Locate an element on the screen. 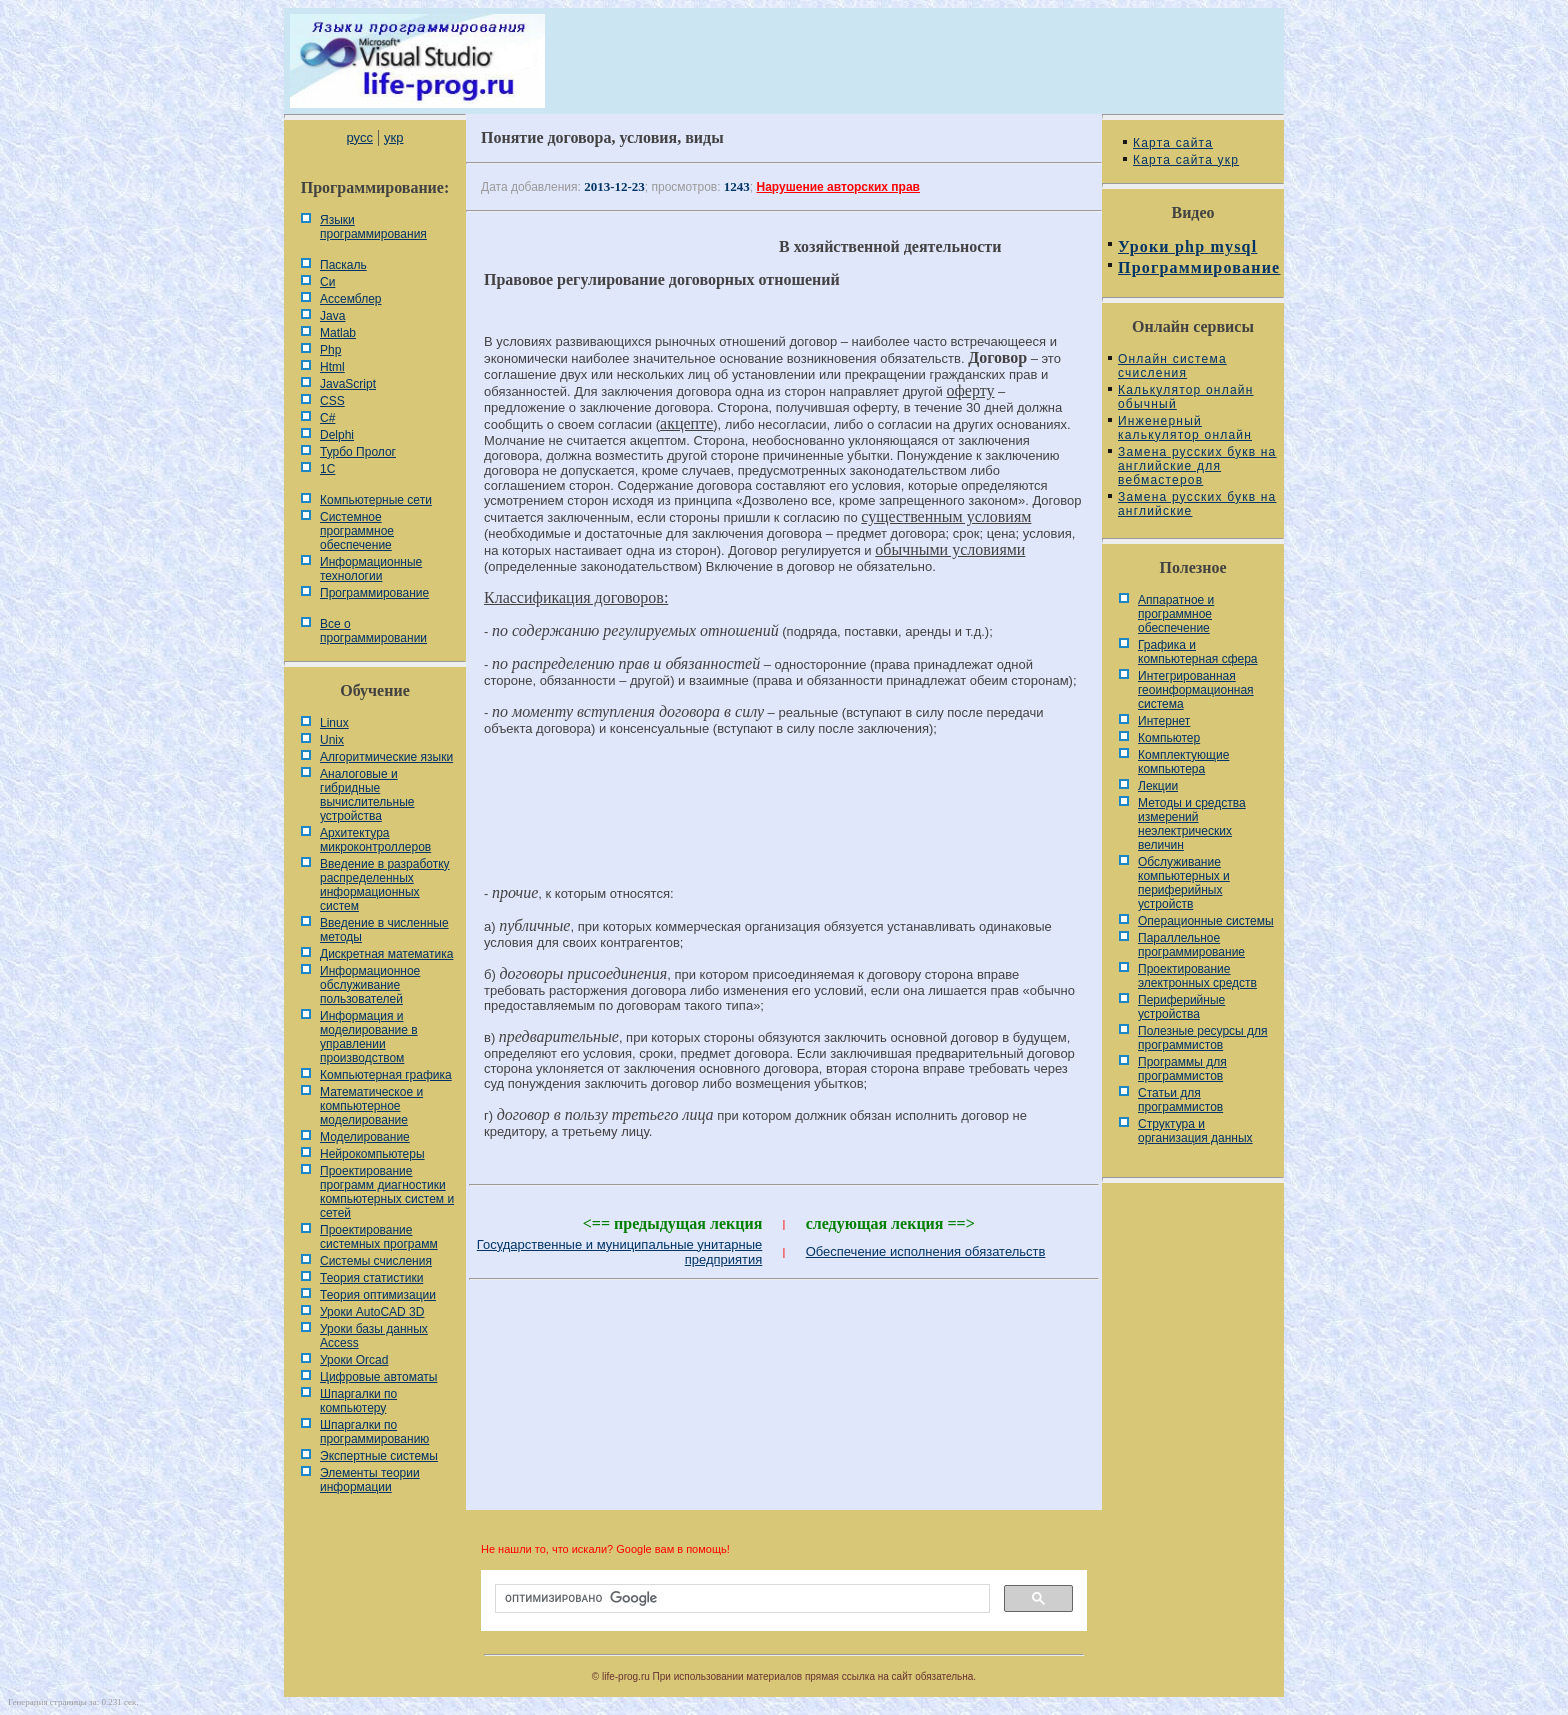  Параллельное программирование is located at coordinates (1191, 945).